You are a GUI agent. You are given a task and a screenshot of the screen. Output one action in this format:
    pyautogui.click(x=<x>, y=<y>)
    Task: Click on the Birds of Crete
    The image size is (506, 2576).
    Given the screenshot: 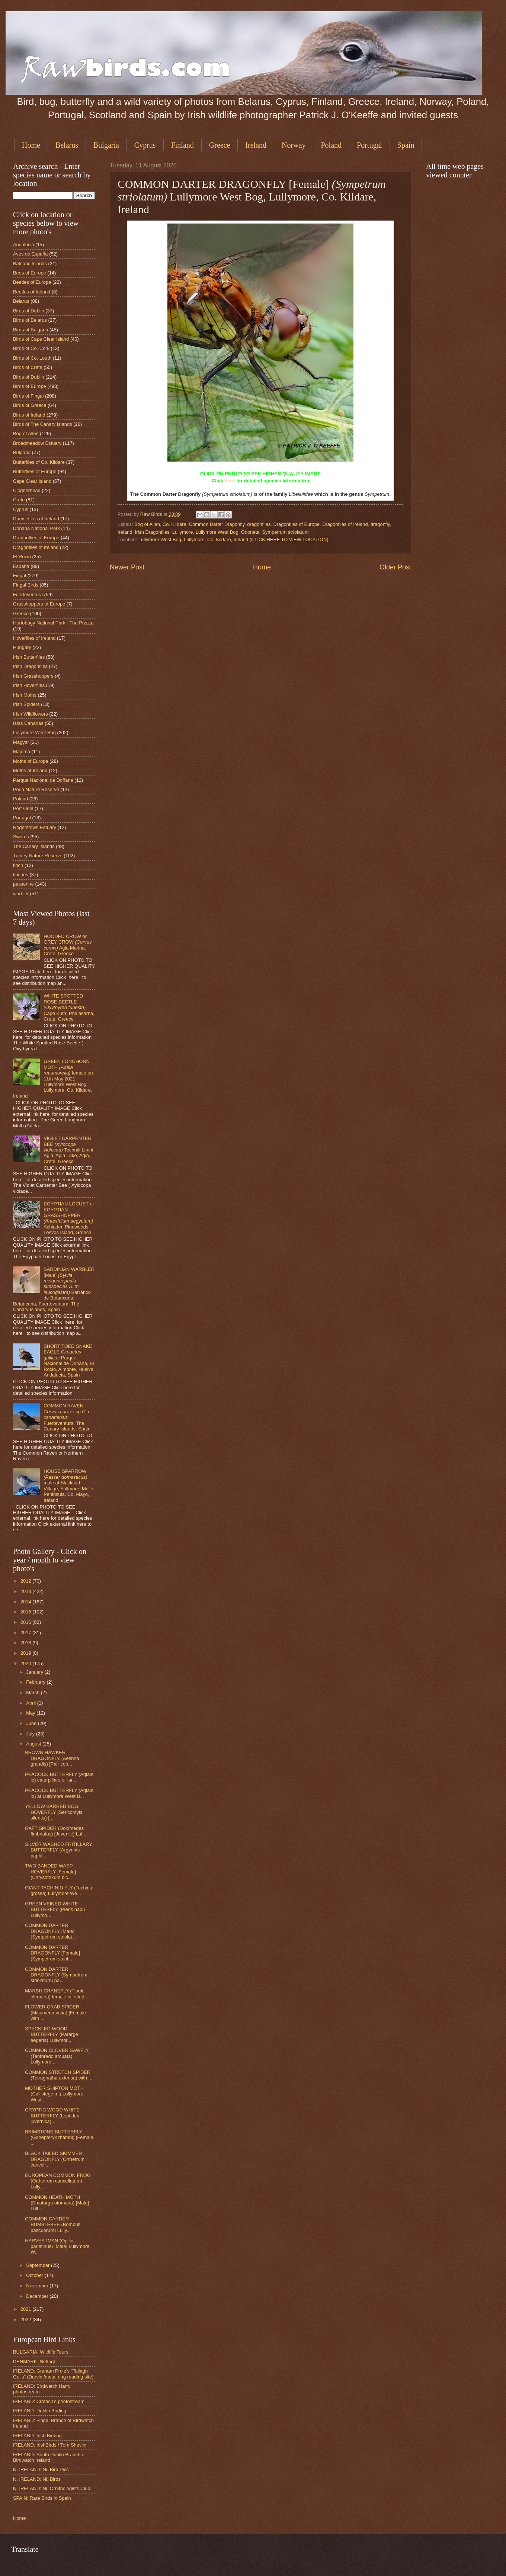 What is the action you would take?
    pyautogui.click(x=27, y=367)
    